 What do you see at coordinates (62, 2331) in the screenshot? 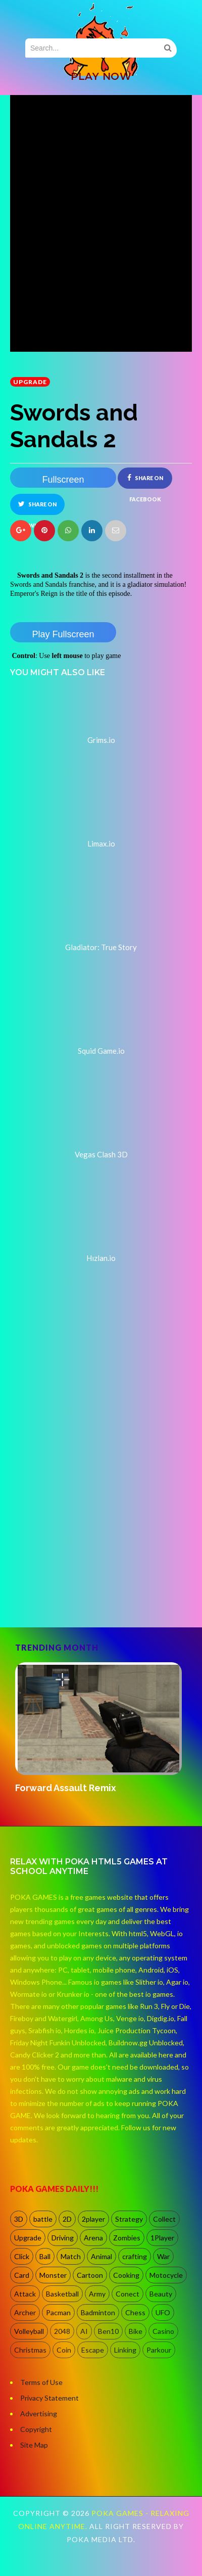
I see `2048` at bounding box center [62, 2331].